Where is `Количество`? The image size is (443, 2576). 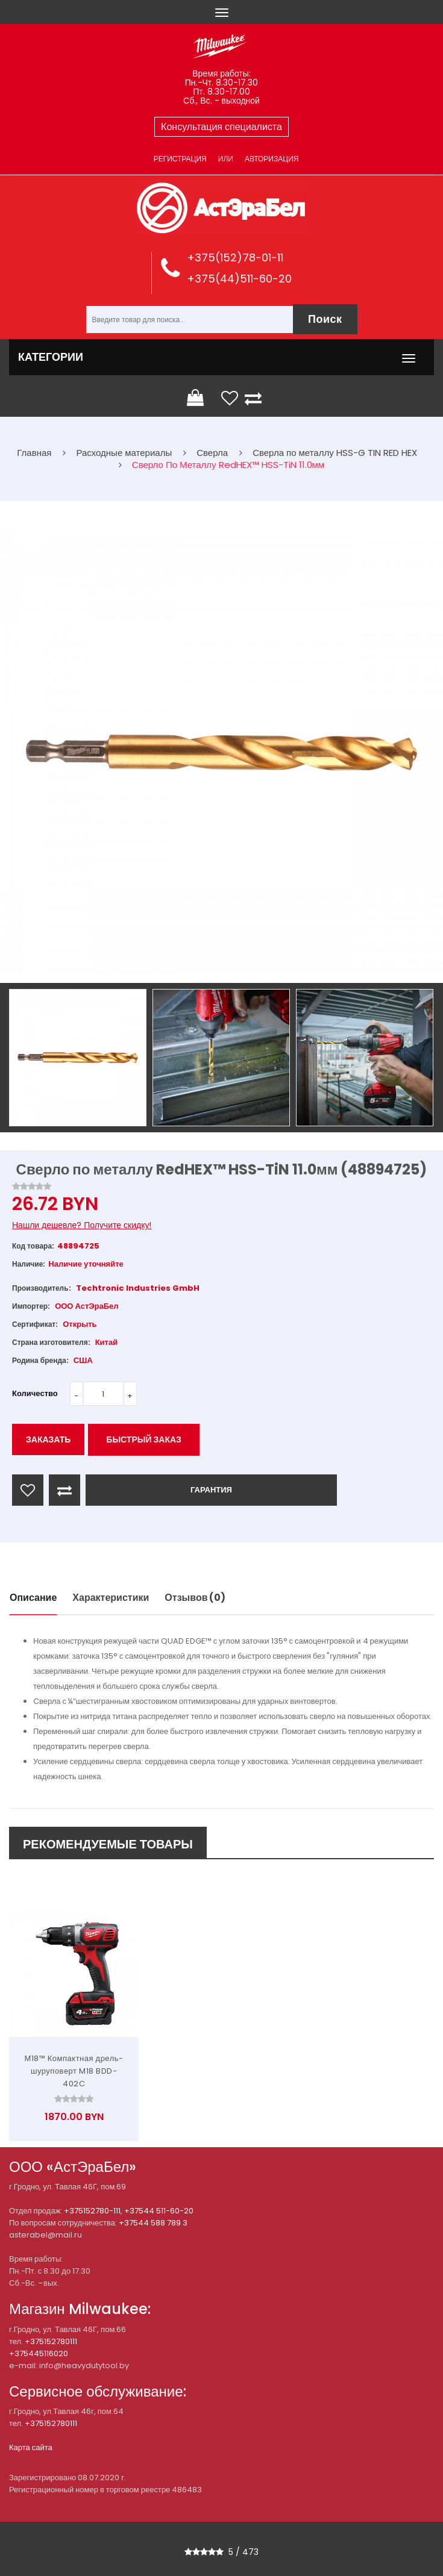 Количество is located at coordinates (35, 1393).